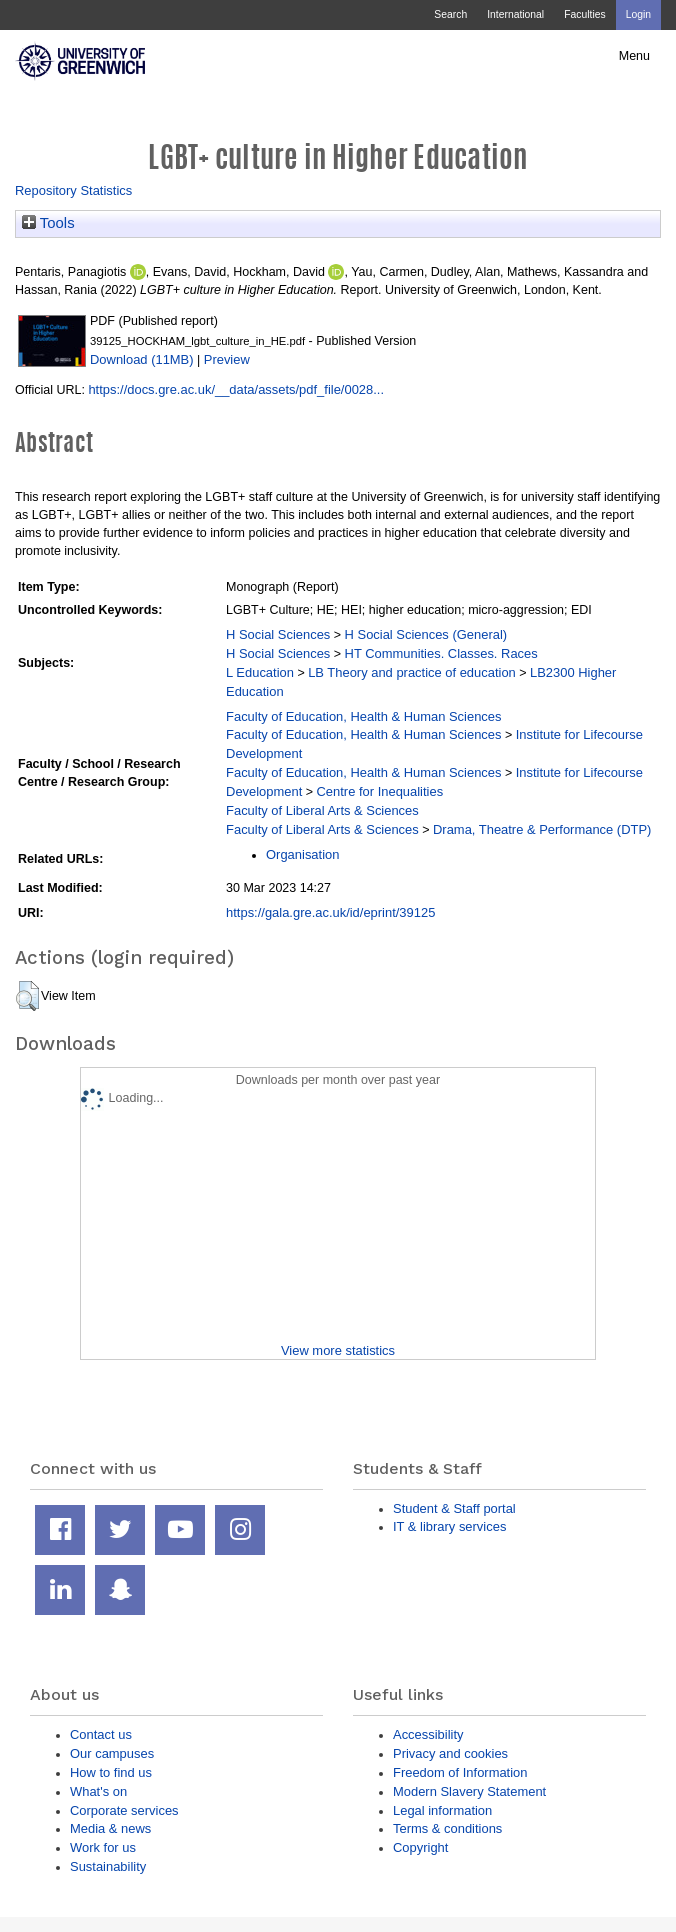 This screenshot has height=1932, width=676. I want to click on Our campuses, so click(112, 1753).